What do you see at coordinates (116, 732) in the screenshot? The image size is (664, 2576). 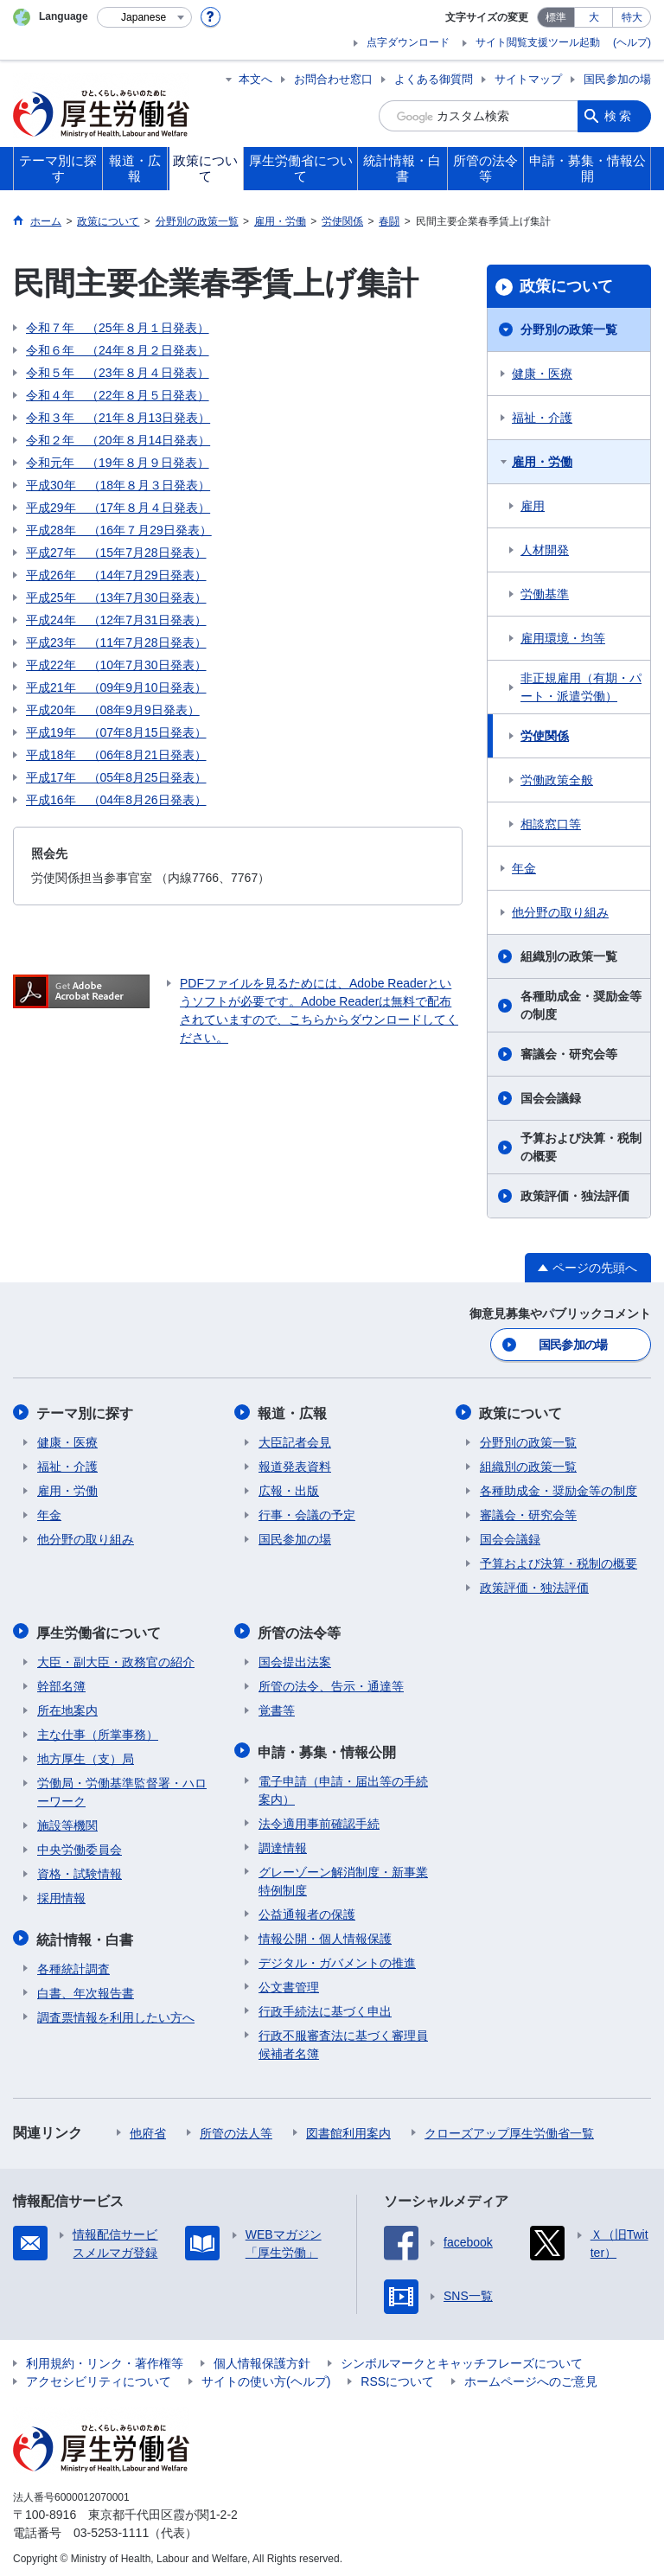 I see `平成19年 （07年8月15日発表）` at bounding box center [116, 732].